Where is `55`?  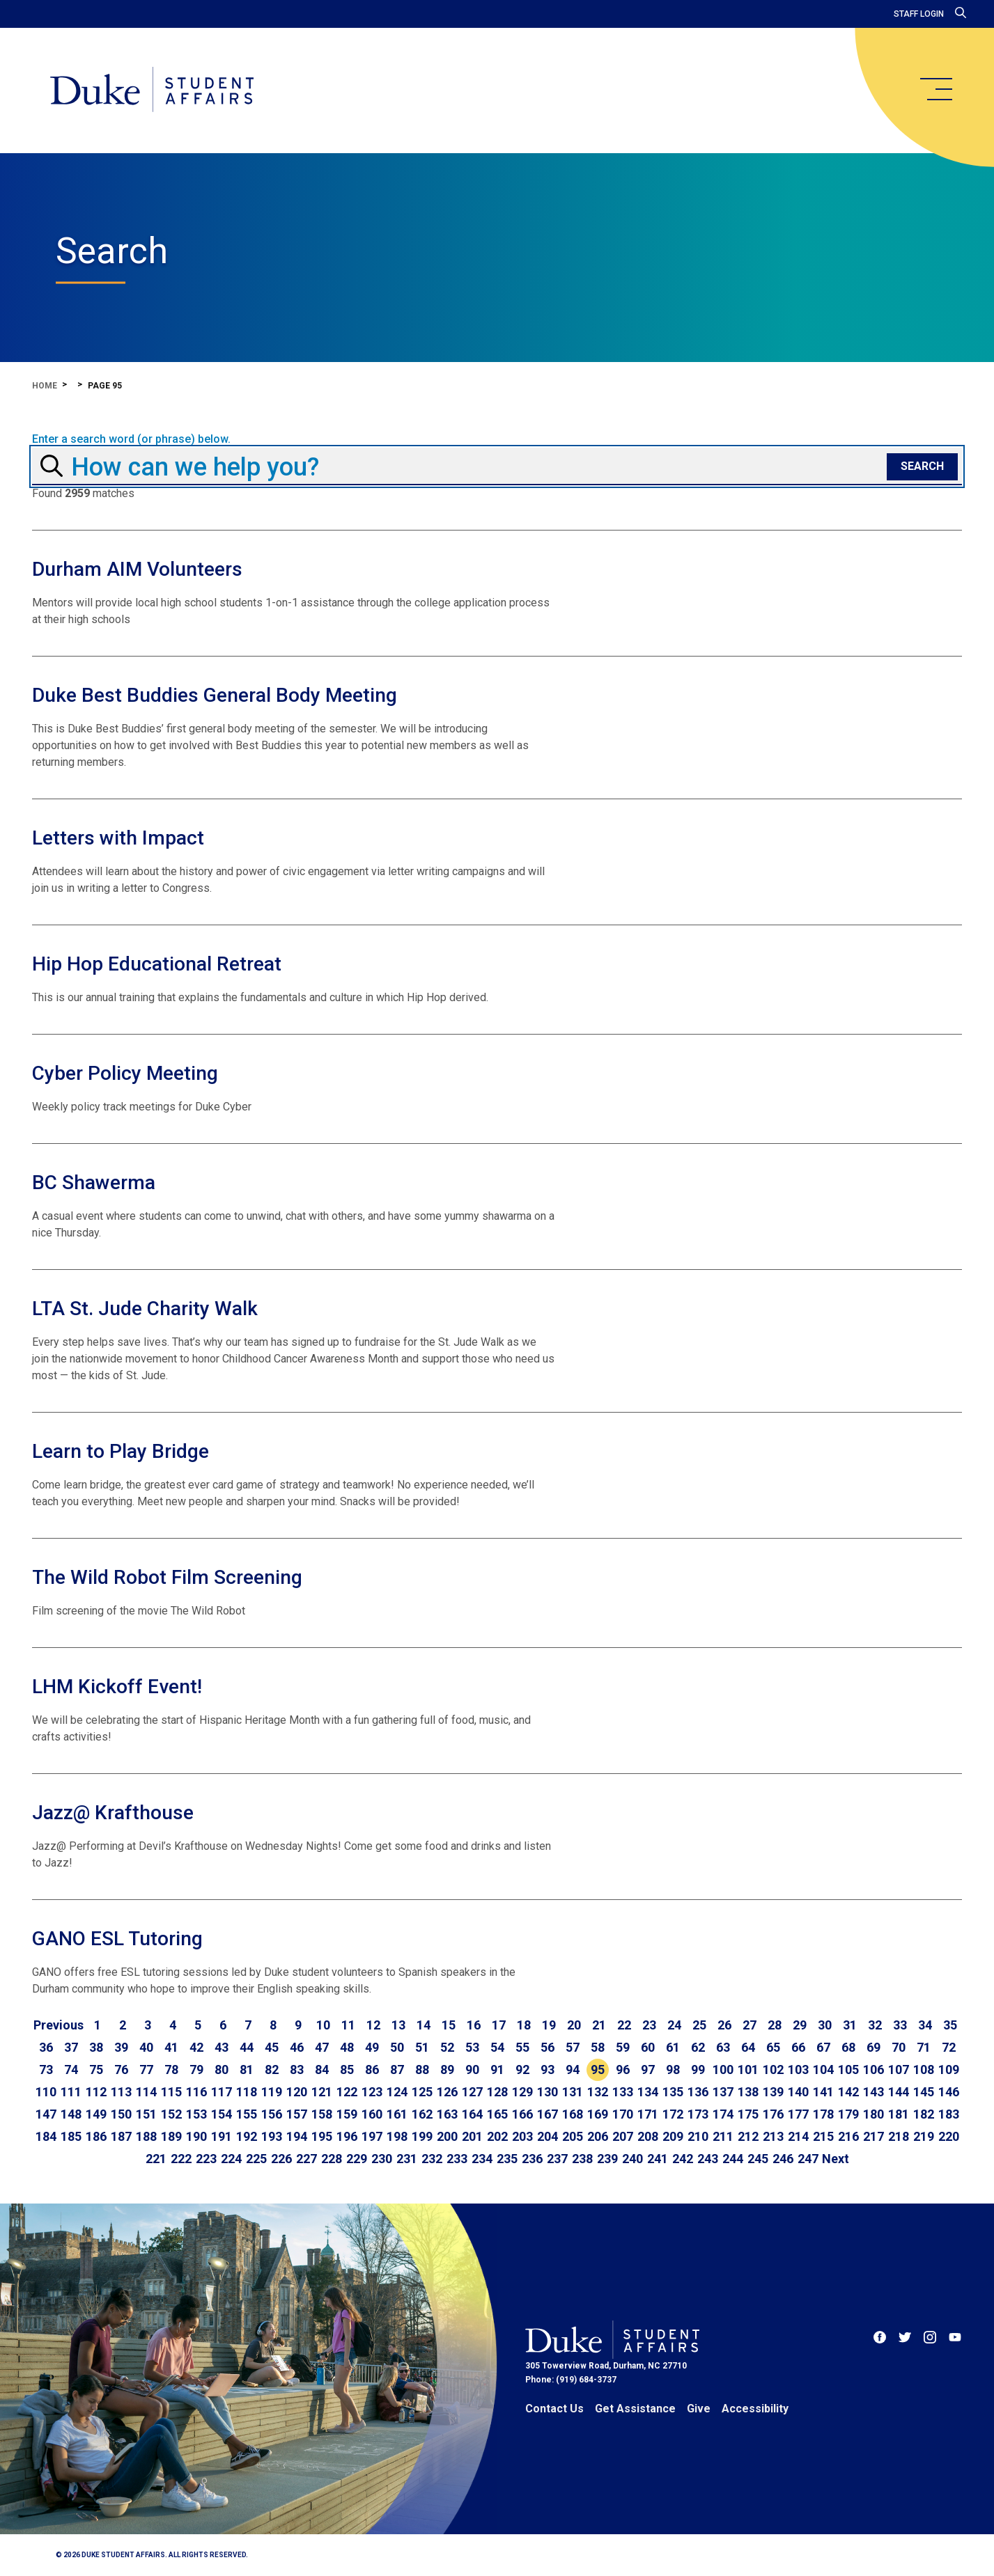
55 is located at coordinates (522, 2047).